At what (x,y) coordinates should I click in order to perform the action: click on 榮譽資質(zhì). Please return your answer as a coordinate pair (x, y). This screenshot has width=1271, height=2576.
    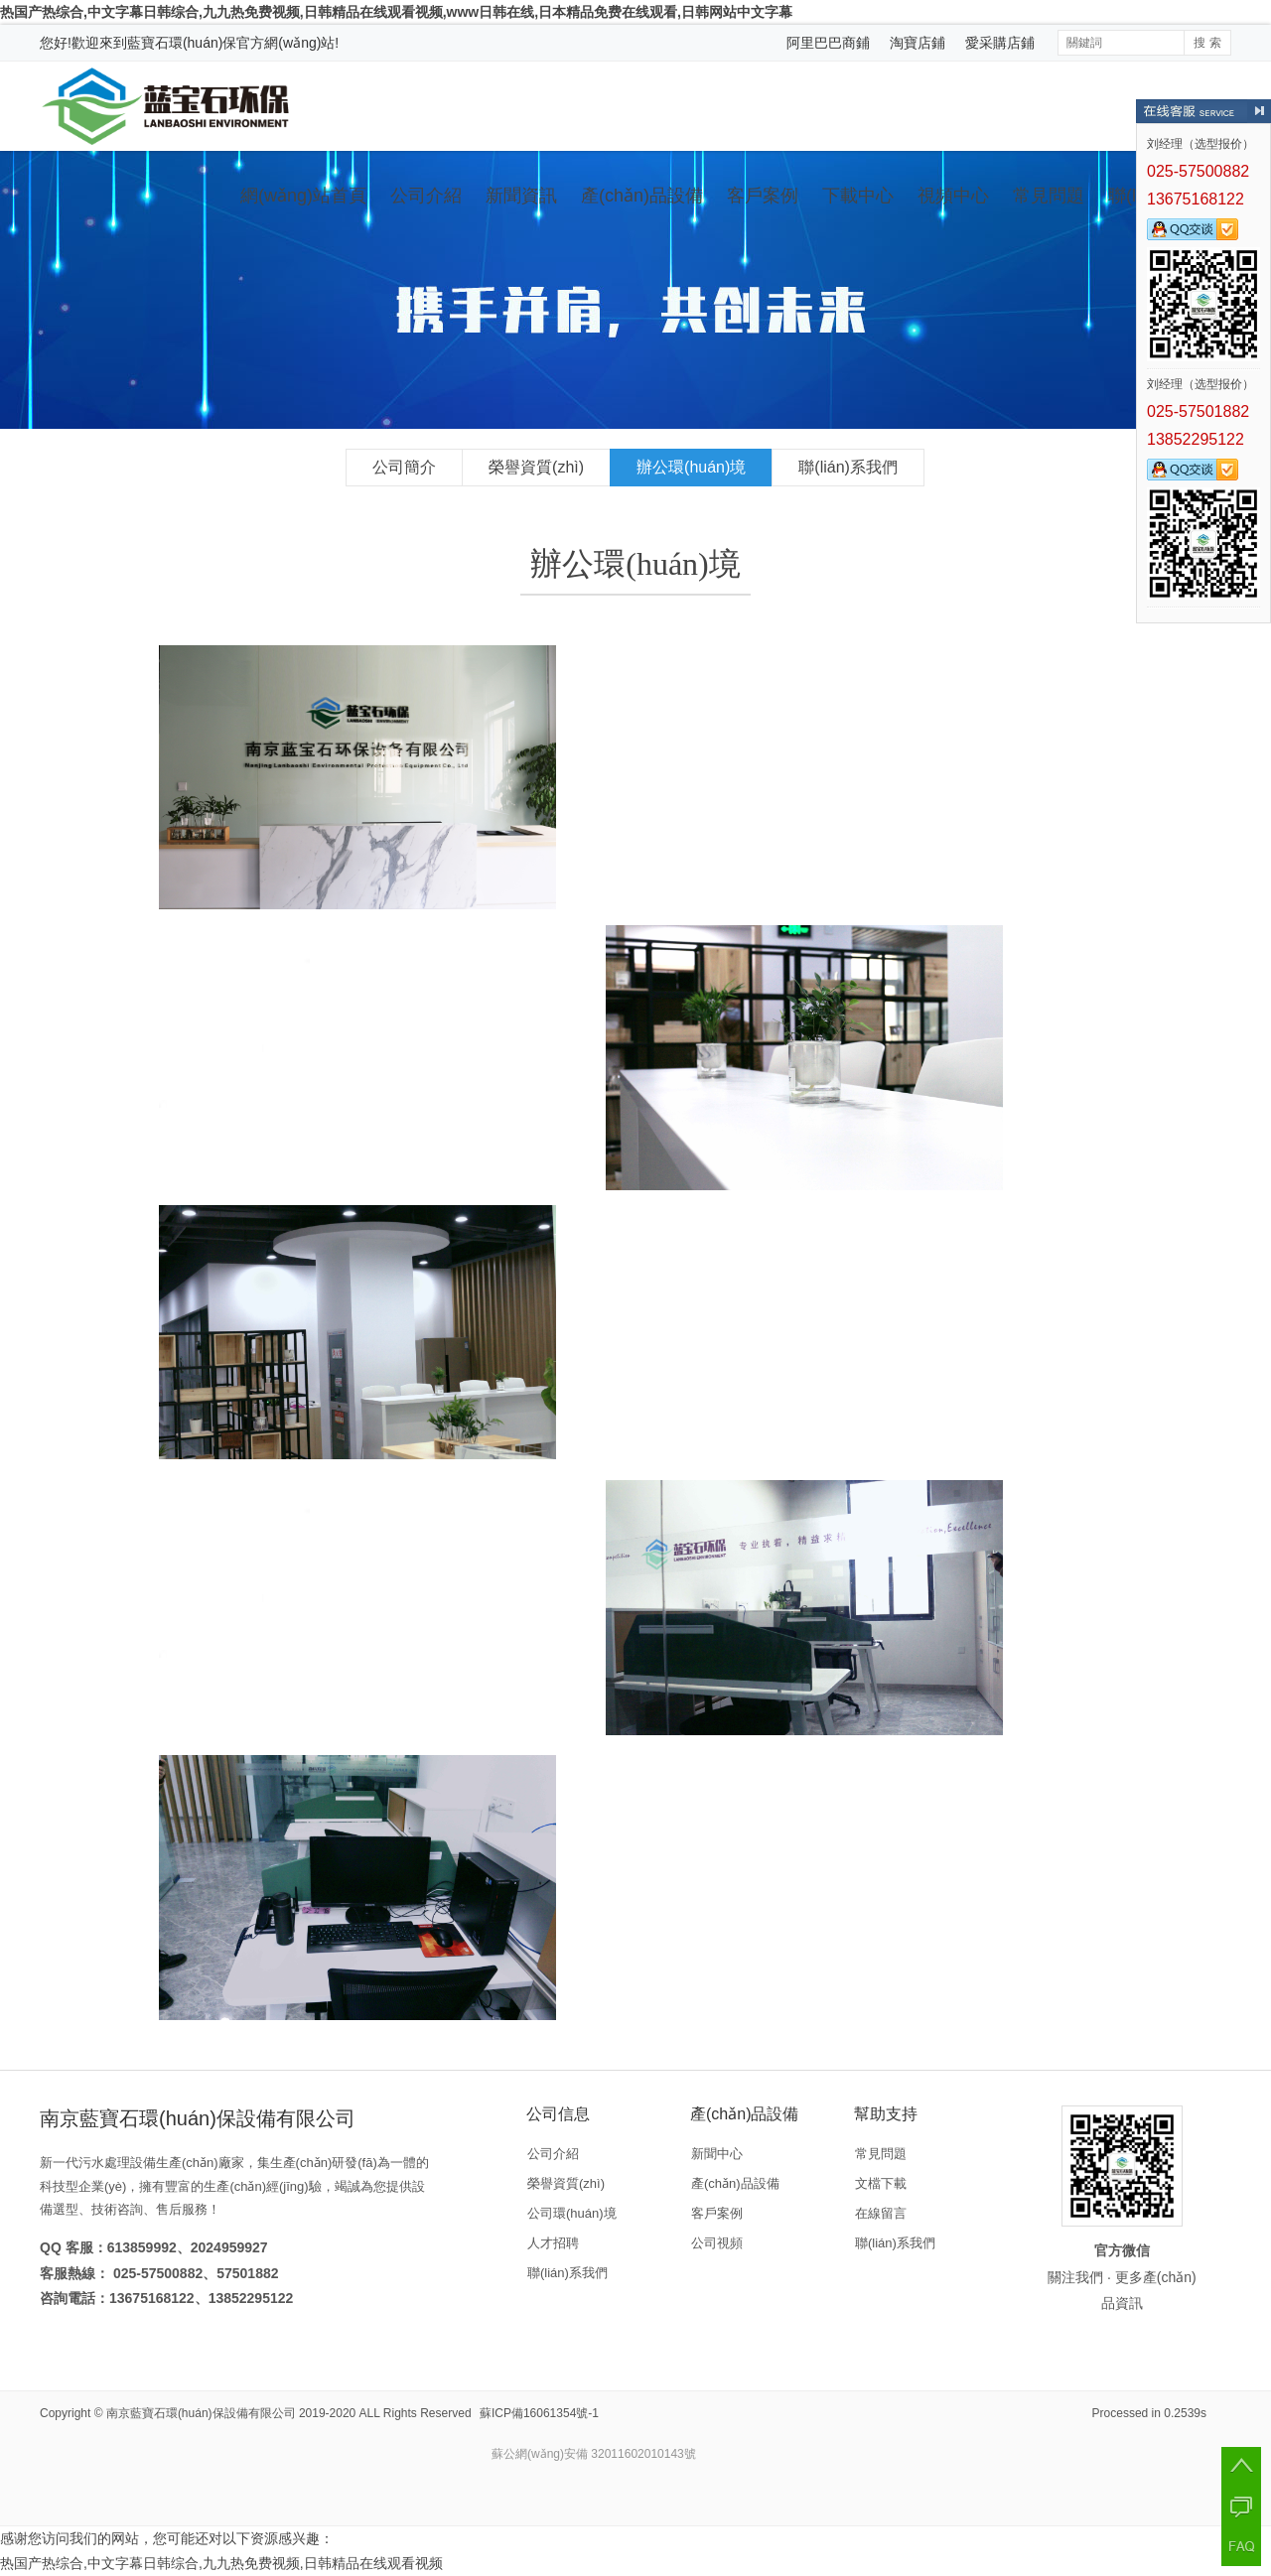
    Looking at the image, I should click on (536, 467).